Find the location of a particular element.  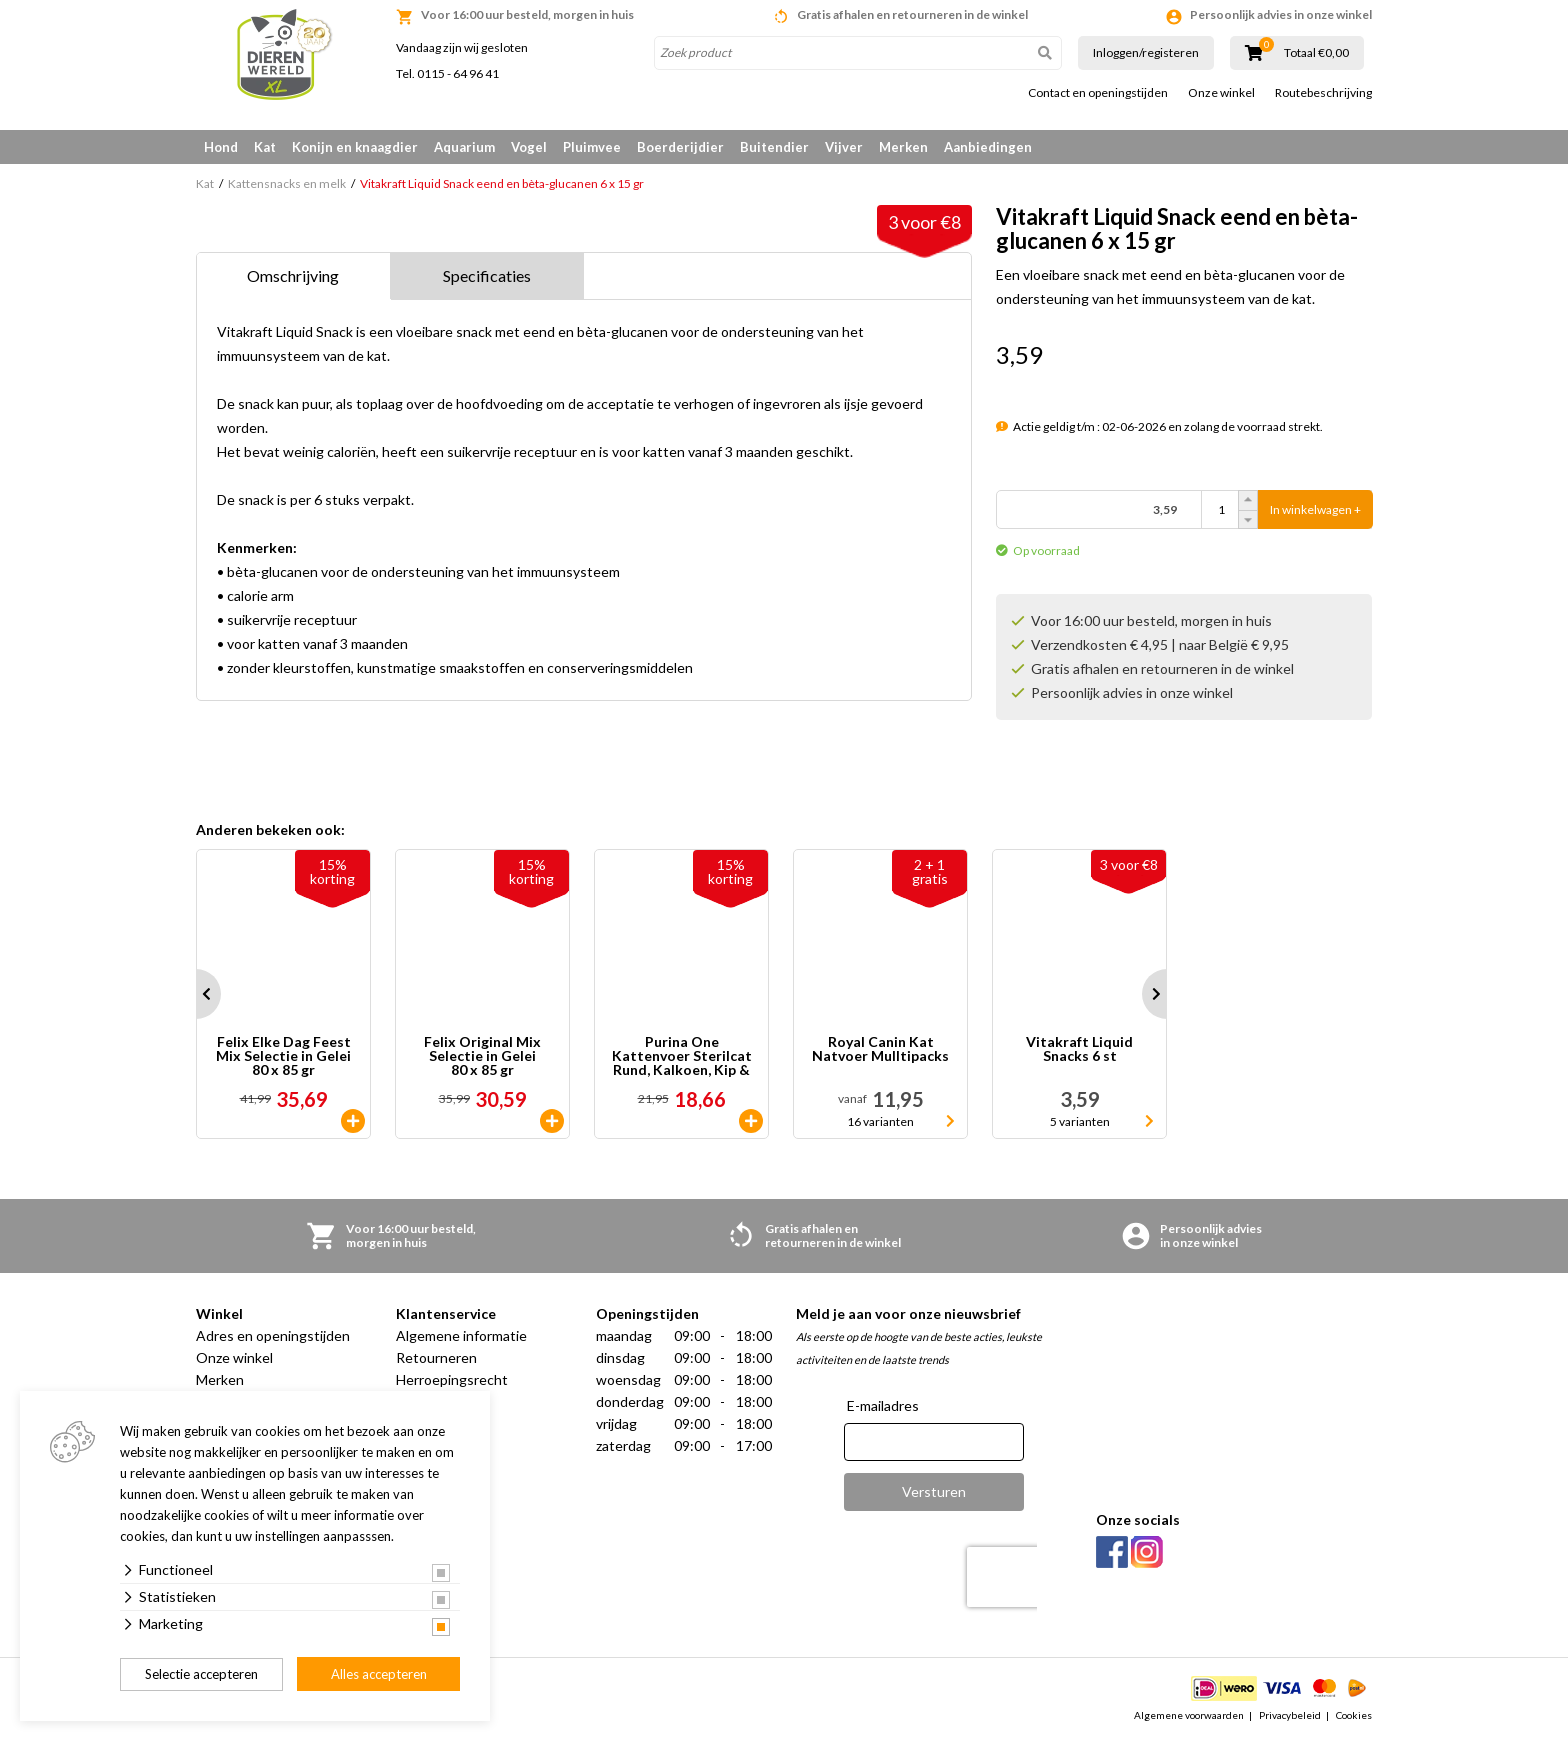

Prev is located at coordinates (196, 994).